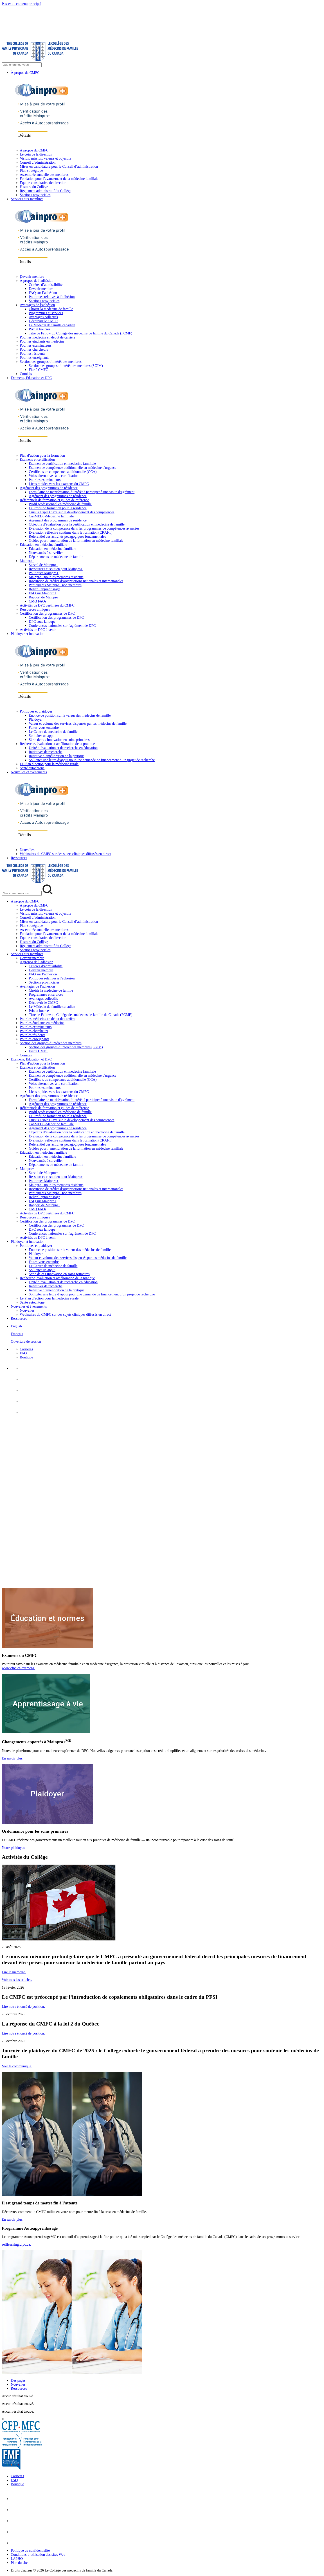  What do you see at coordinates (166, 1334) in the screenshot?
I see `[menuitem]` at bounding box center [166, 1334].